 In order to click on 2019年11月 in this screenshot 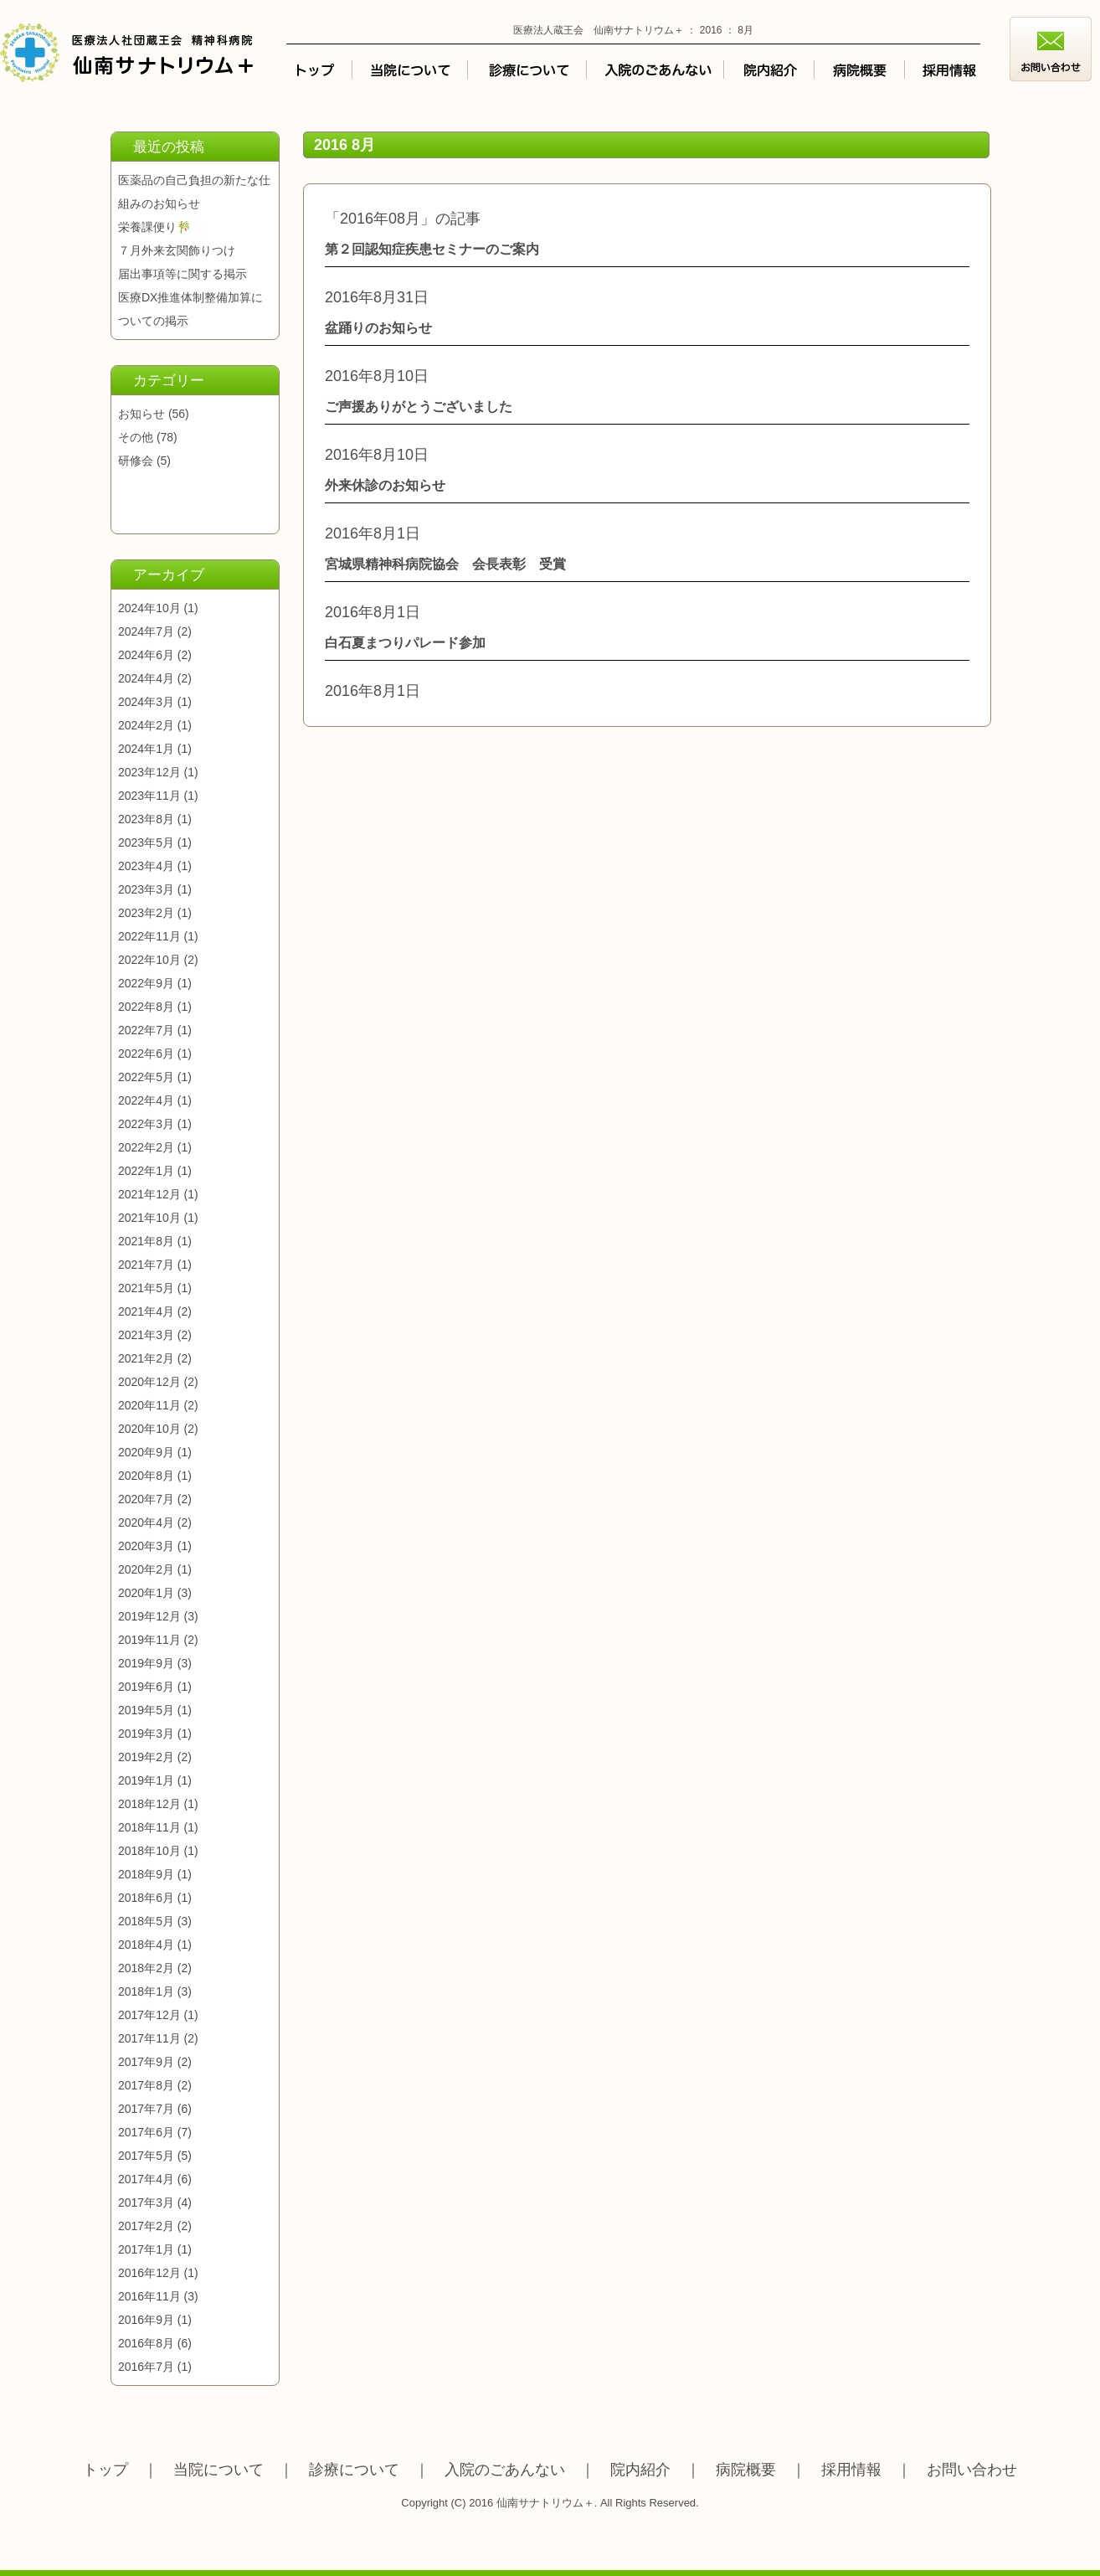, I will do `click(149, 1639)`.